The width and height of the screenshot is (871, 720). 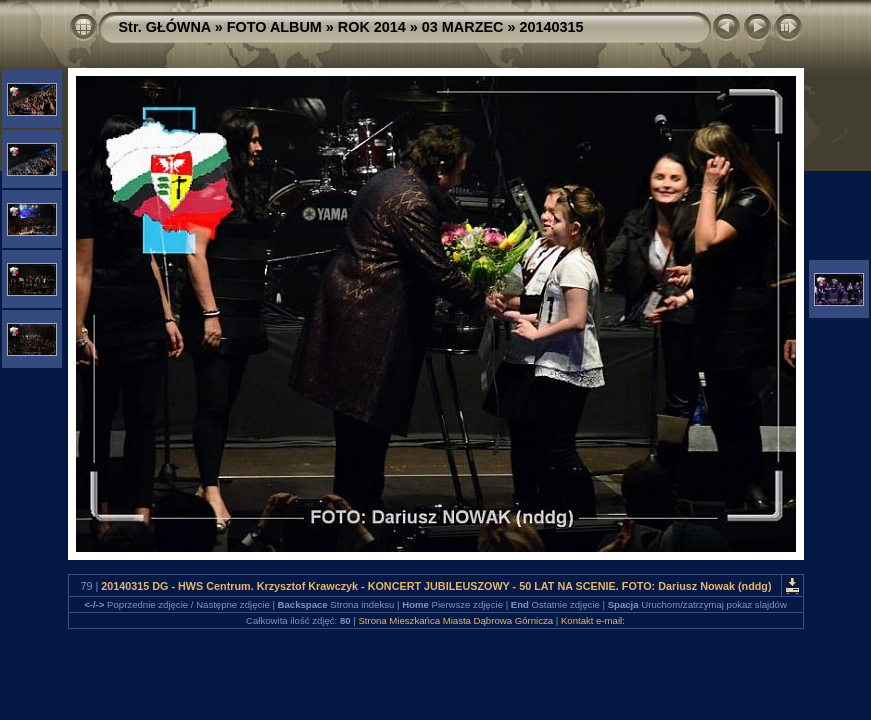 What do you see at coordinates (274, 27) in the screenshot?
I see `FOTO ALBUM` at bounding box center [274, 27].